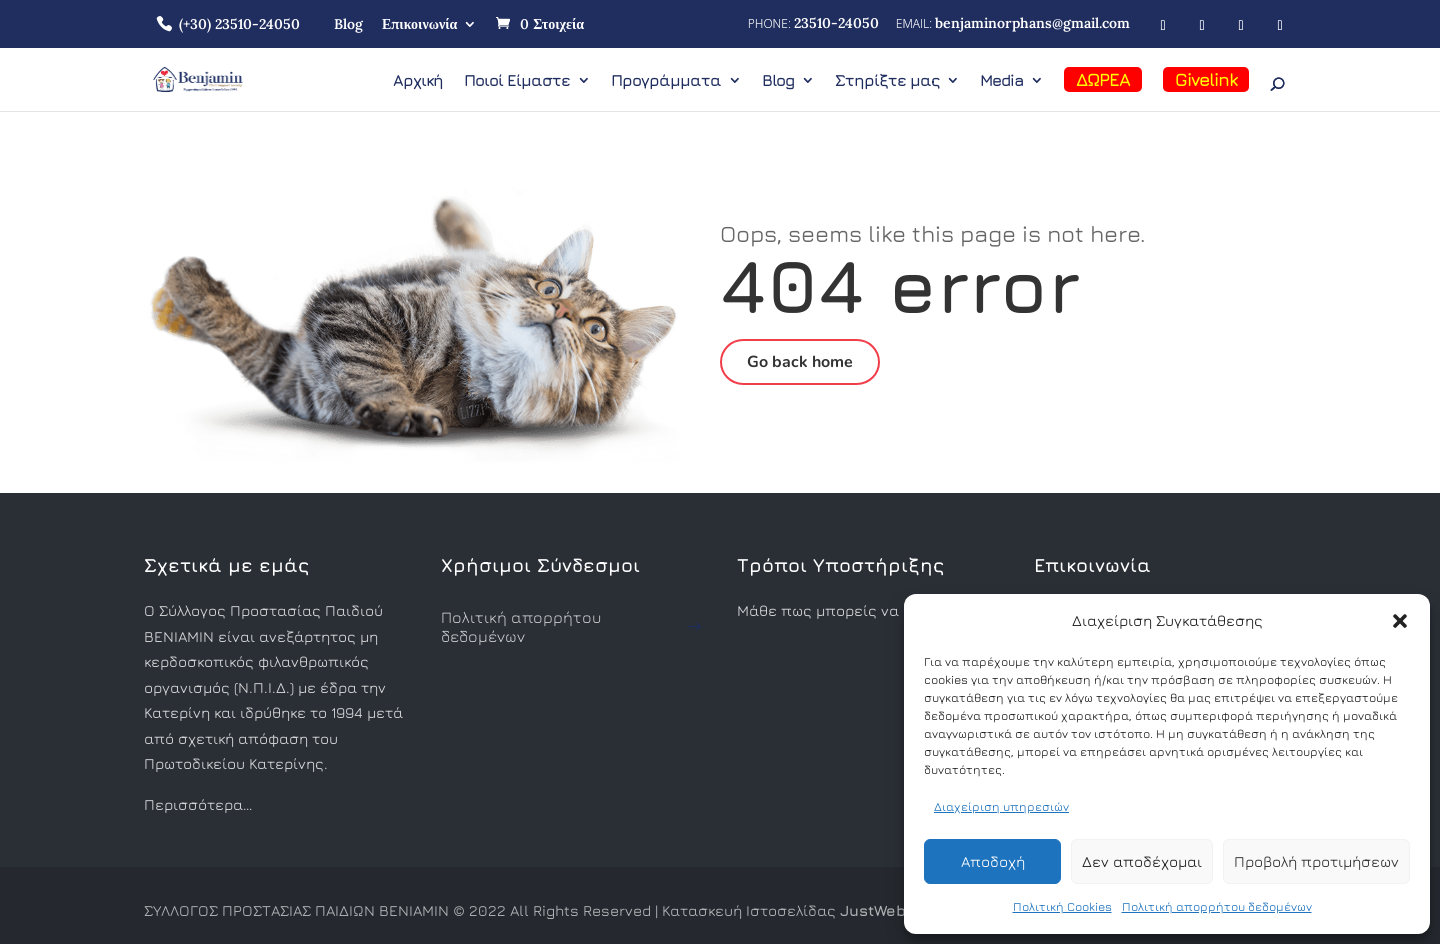 The height and width of the screenshot is (944, 1440). What do you see at coordinates (419, 24) in the screenshot?
I see `Επικοινωνία` at bounding box center [419, 24].